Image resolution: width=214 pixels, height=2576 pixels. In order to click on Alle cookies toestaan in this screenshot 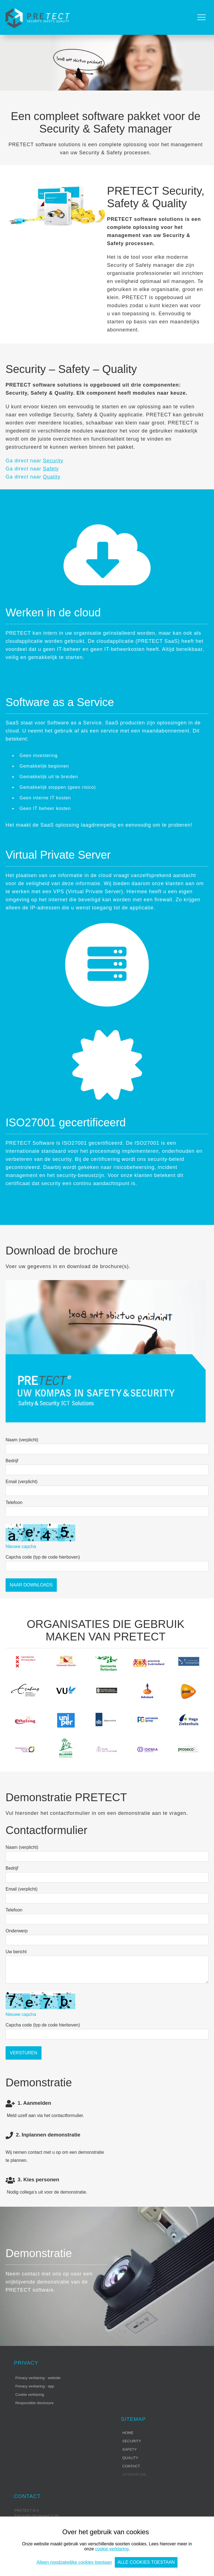, I will do `click(146, 2562)`.